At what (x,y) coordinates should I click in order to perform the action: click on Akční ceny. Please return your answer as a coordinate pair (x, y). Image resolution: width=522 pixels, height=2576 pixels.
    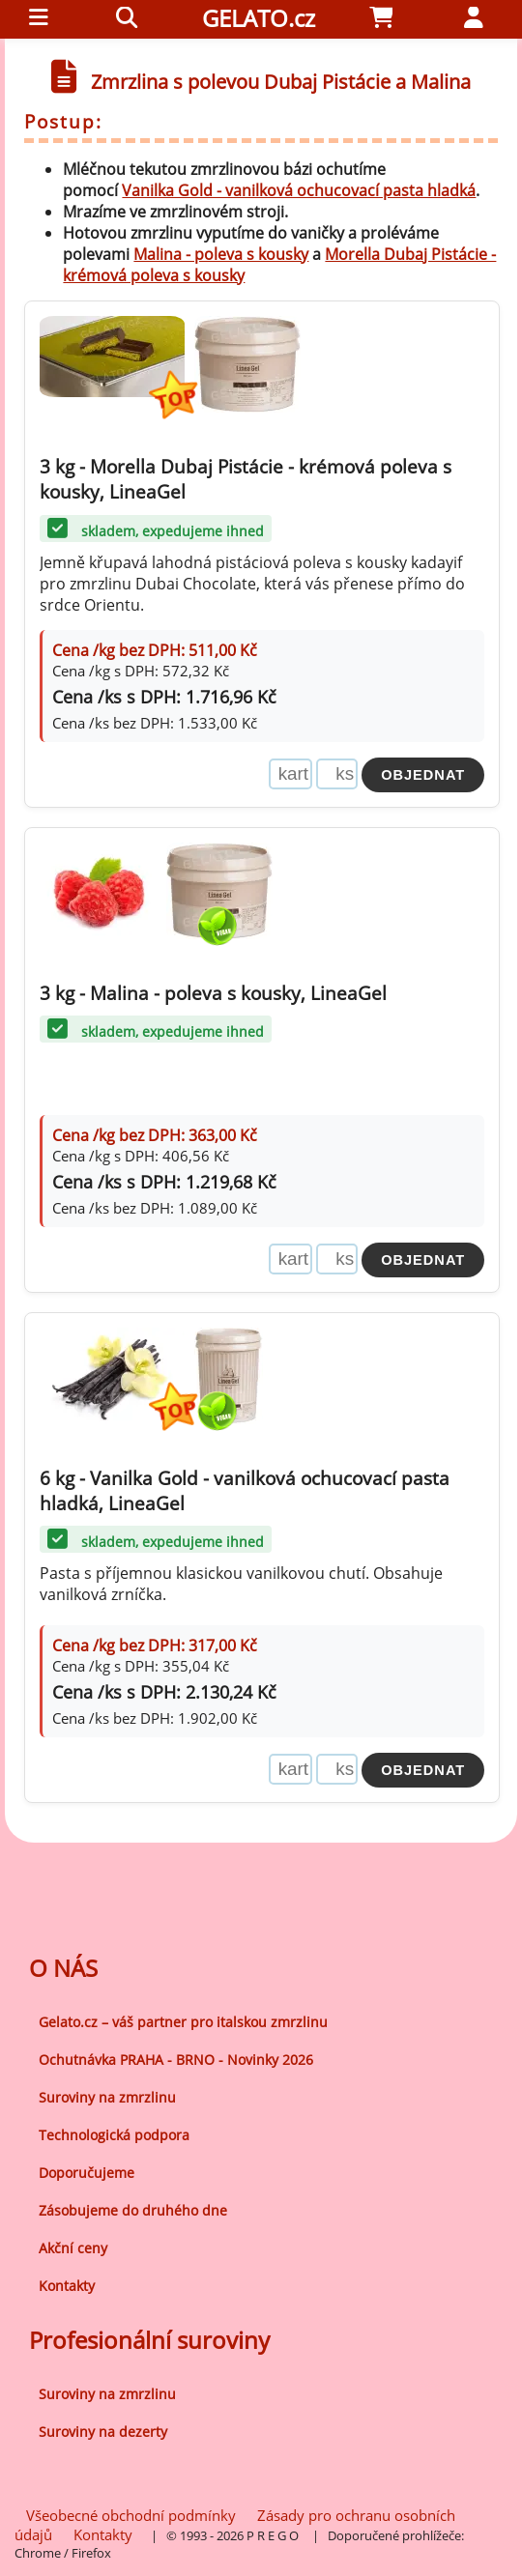
    Looking at the image, I should click on (73, 2248).